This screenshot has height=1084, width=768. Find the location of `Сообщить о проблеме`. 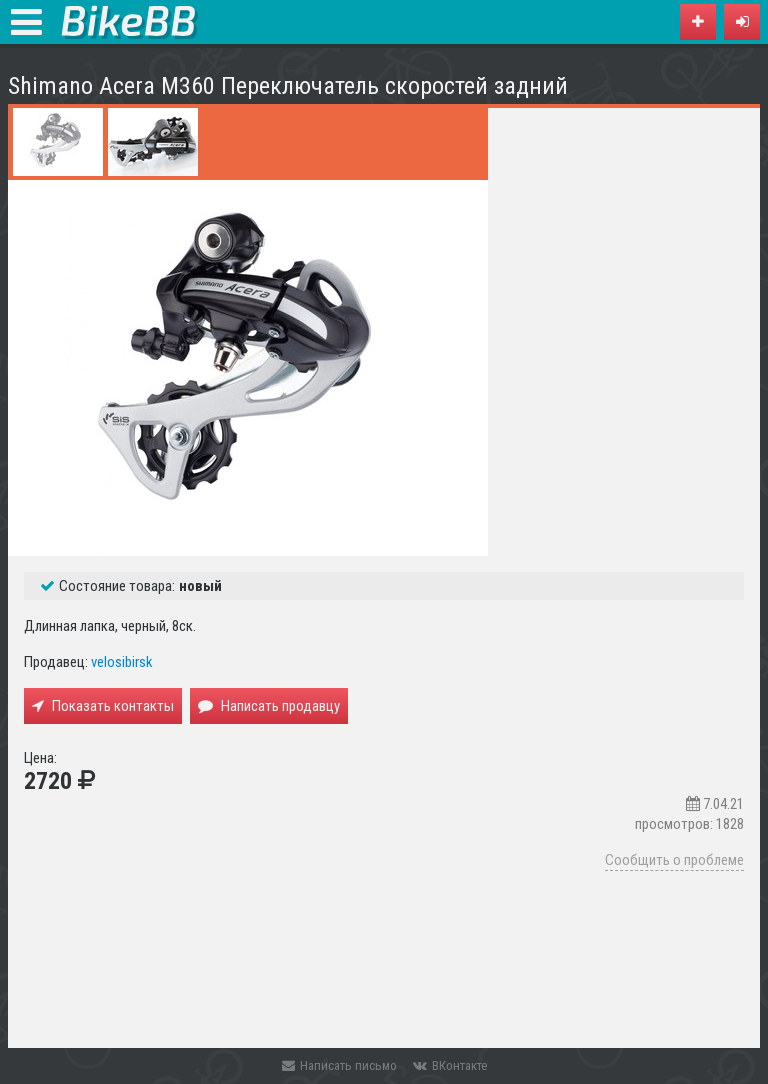

Сообщить о проблеме is located at coordinates (674, 860).